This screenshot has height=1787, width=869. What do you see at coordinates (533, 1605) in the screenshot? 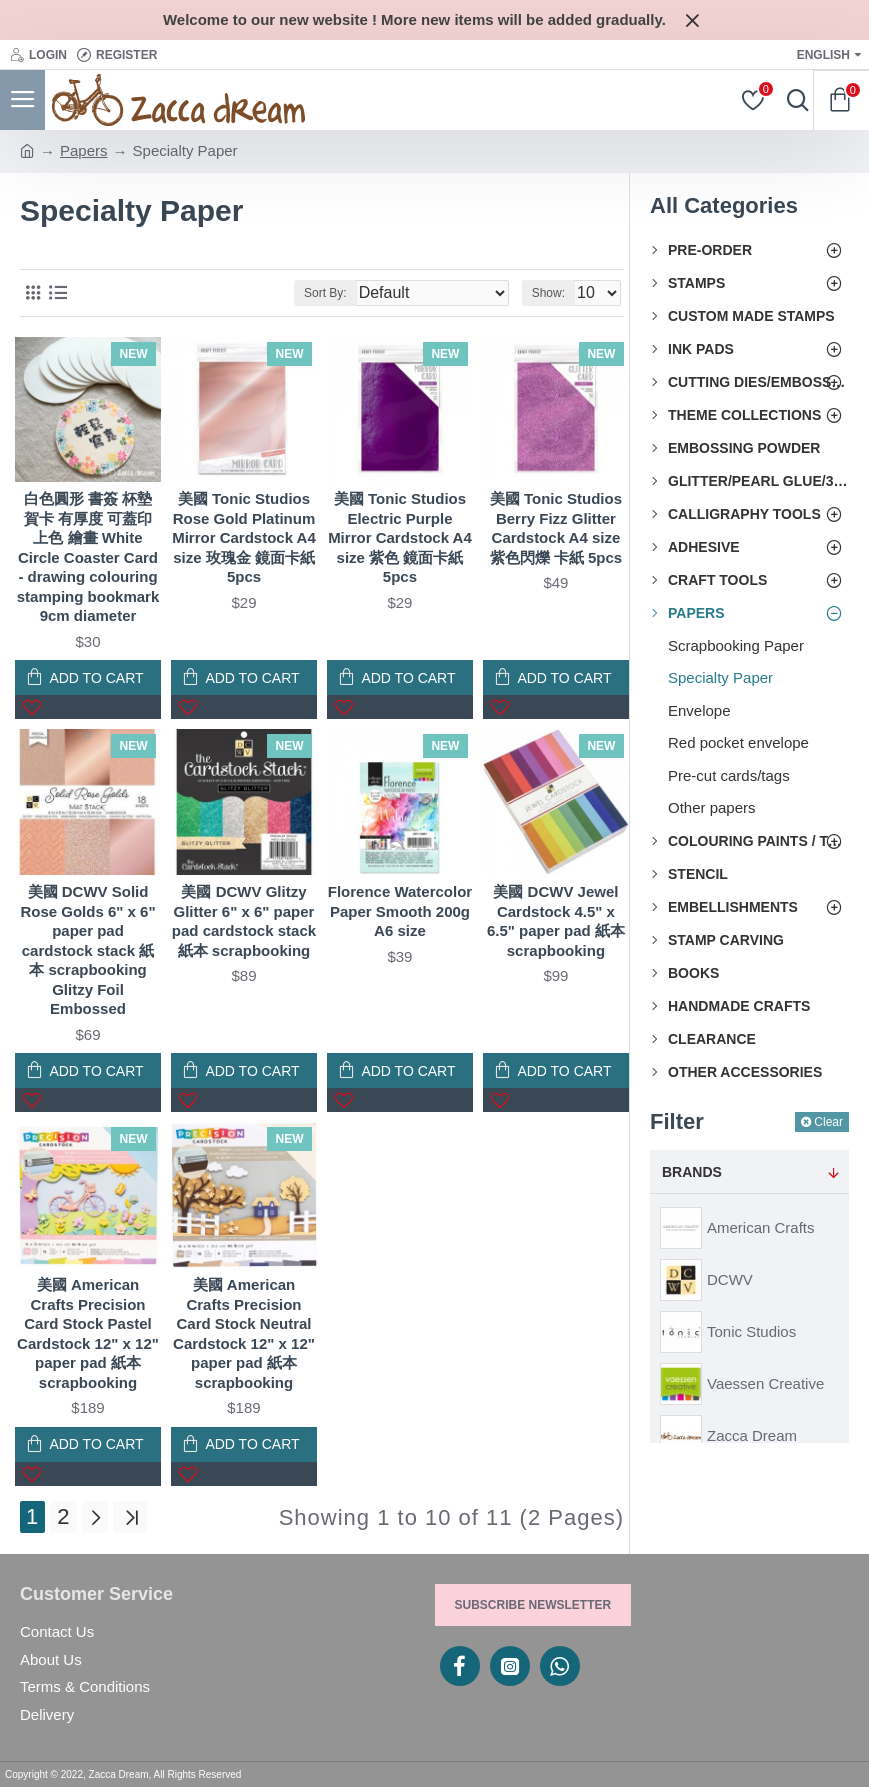
I see `Subscribe Newsletter` at bounding box center [533, 1605].